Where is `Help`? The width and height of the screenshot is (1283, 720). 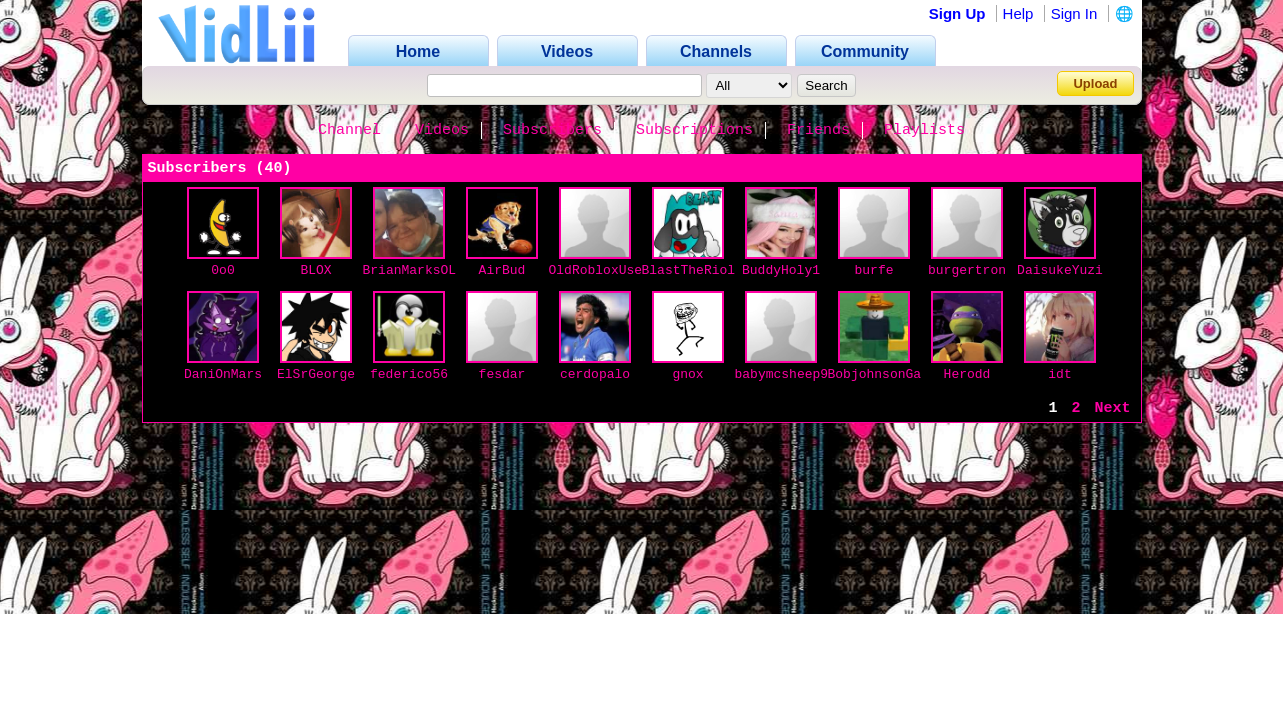 Help is located at coordinates (1018, 13).